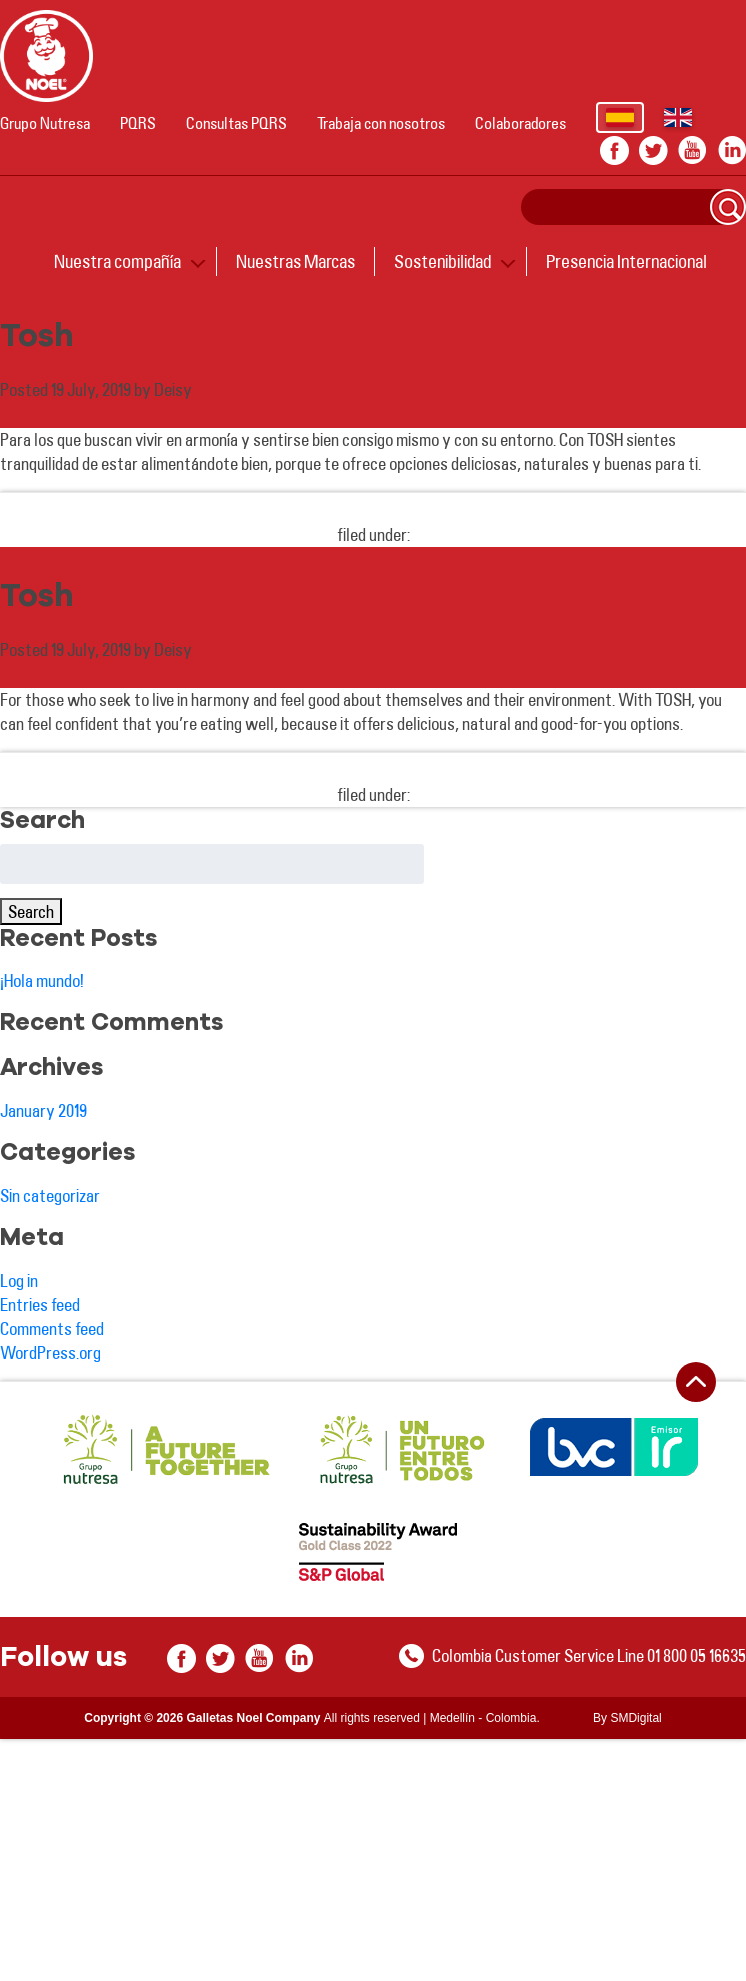 The height and width of the screenshot is (1981, 746). What do you see at coordinates (43, 1110) in the screenshot?
I see `January 2019` at bounding box center [43, 1110].